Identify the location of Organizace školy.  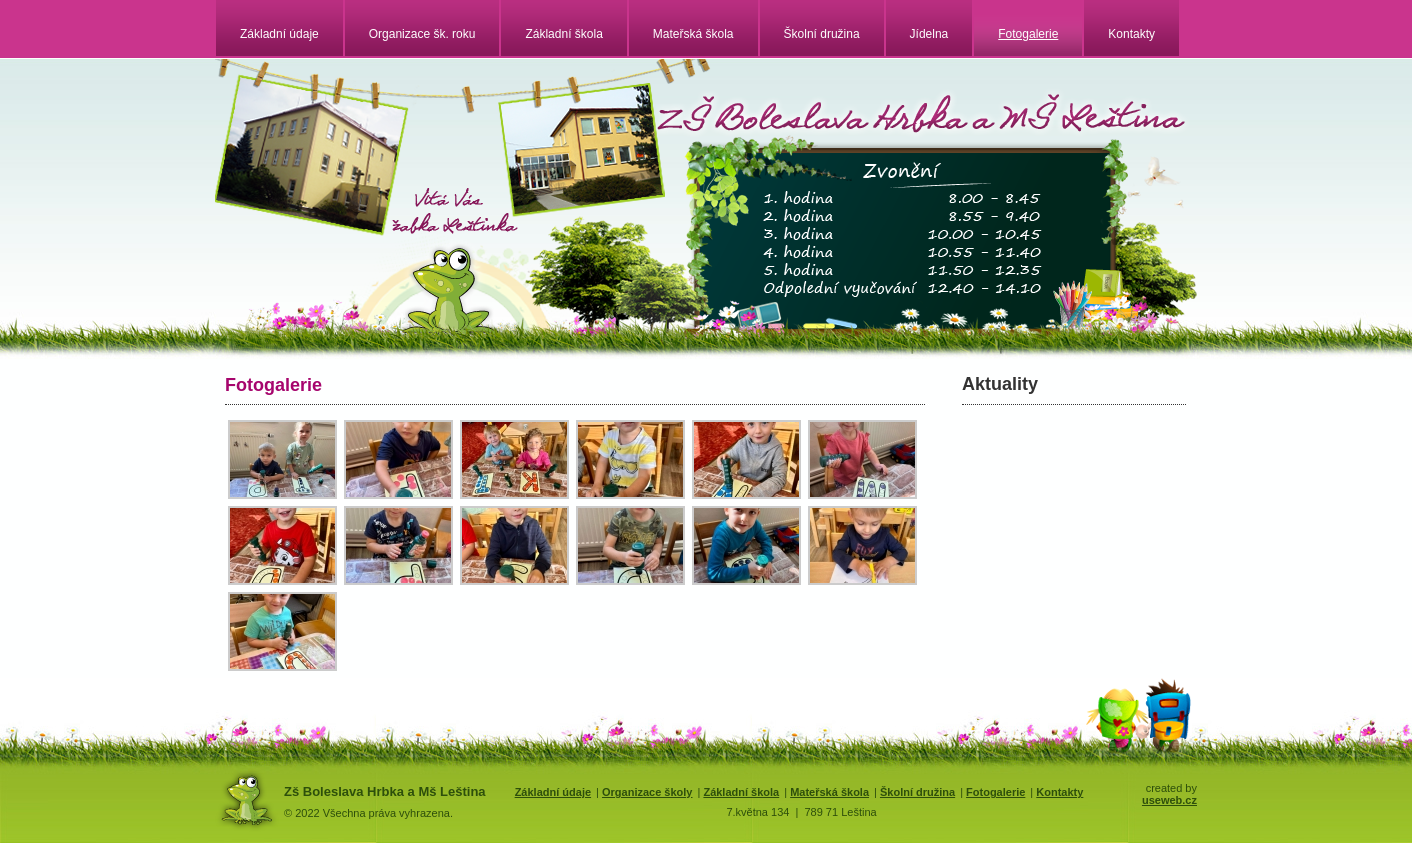
(647, 792).